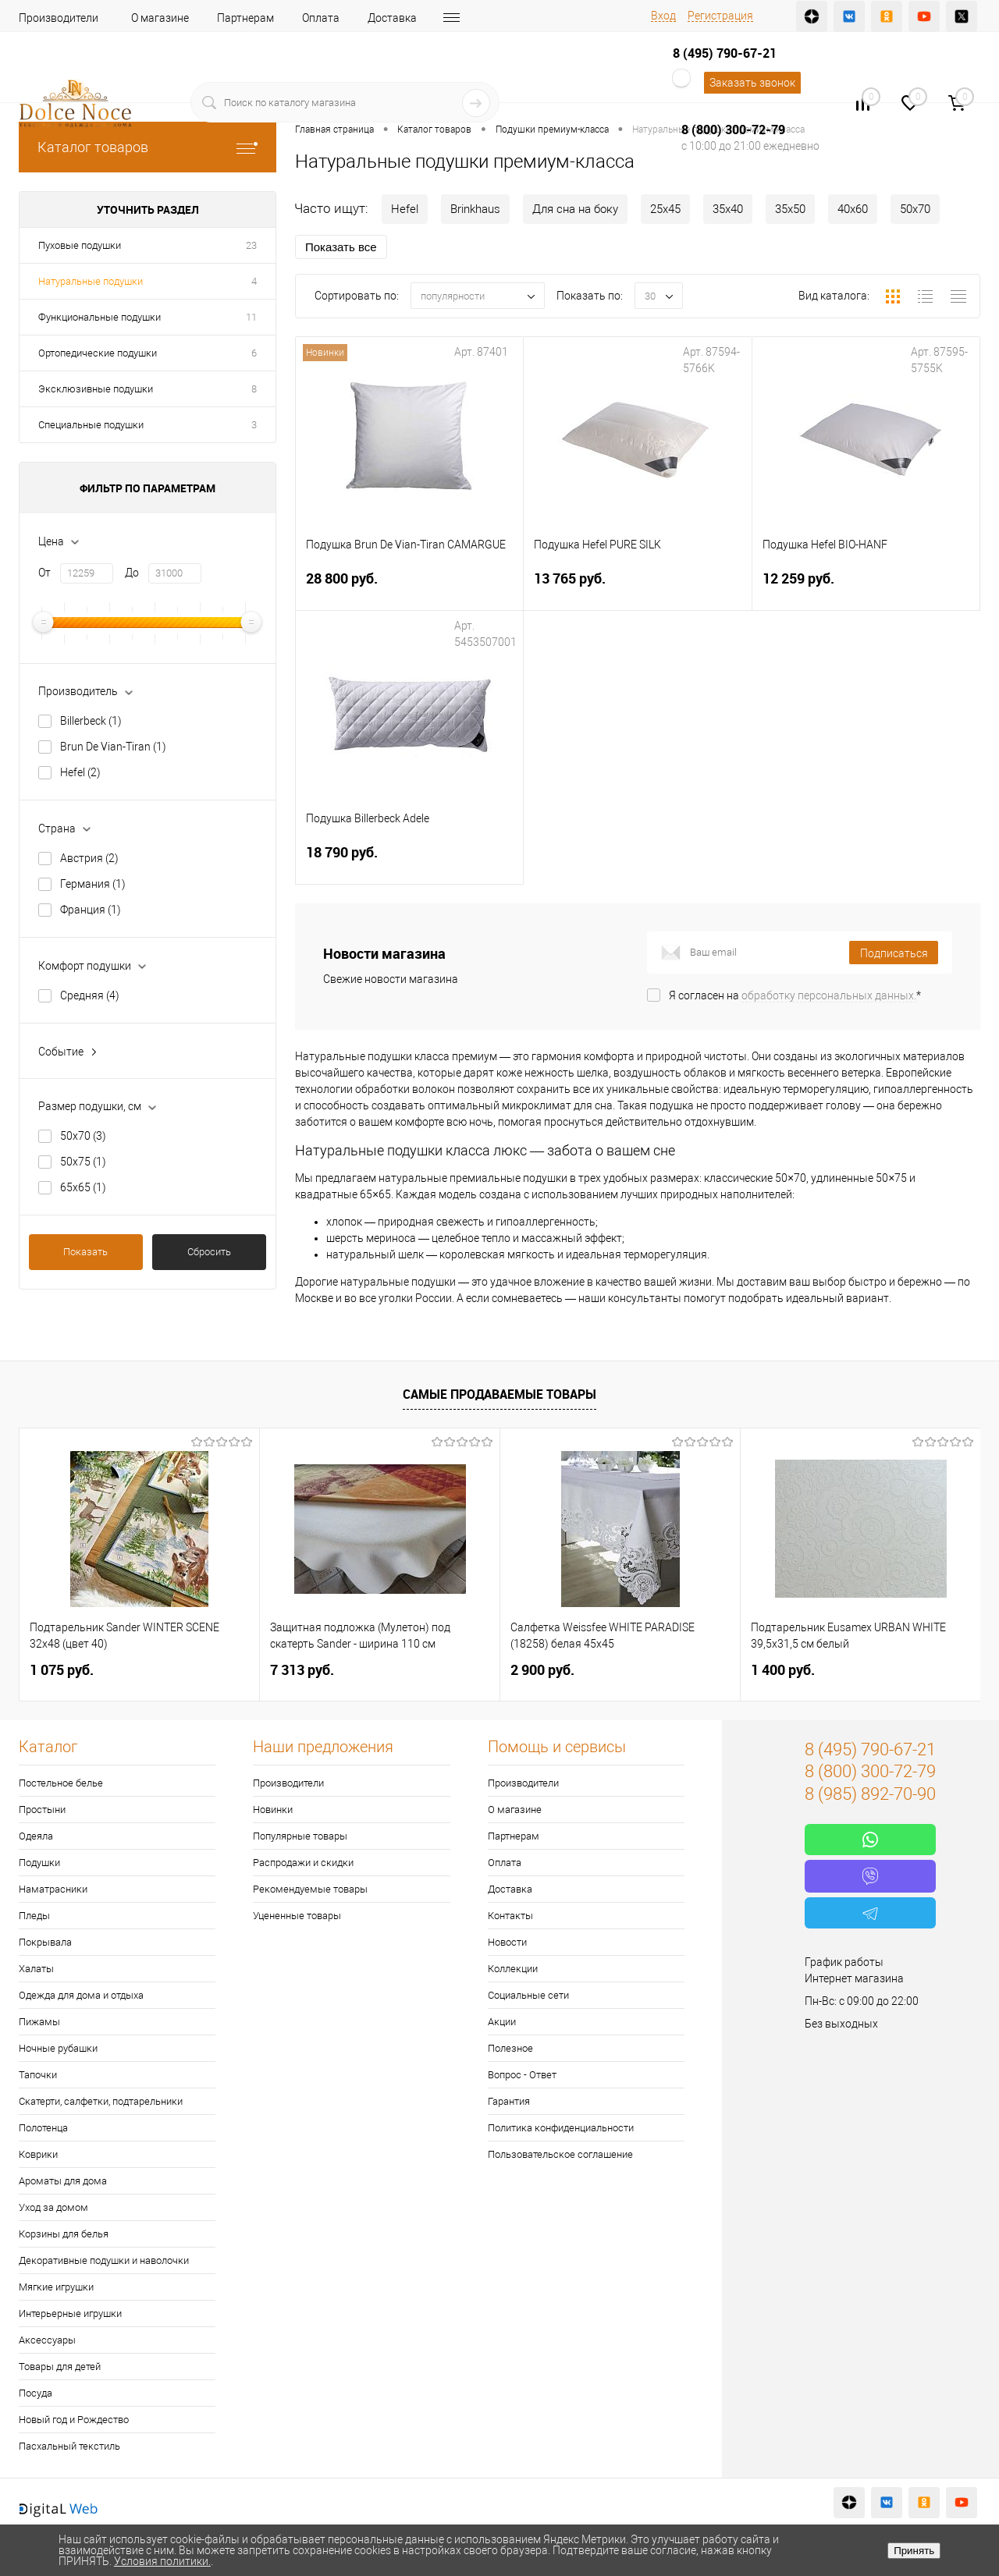 This screenshot has width=999, height=2576. What do you see at coordinates (90, 281) in the screenshot?
I see `Натуральные подушки` at bounding box center [90, 281].